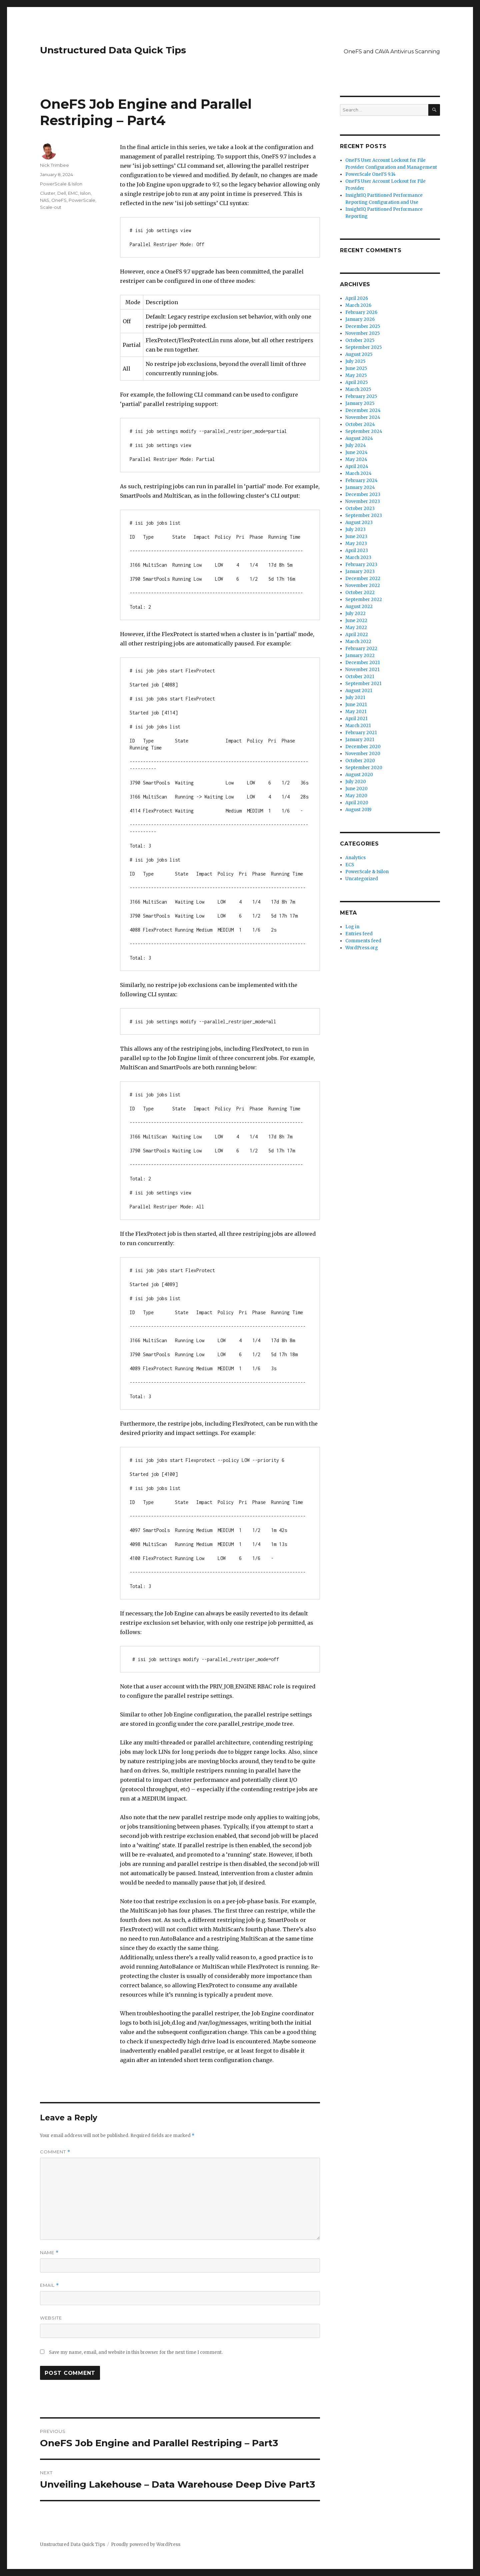 The image size is (480, 2576). What do you see at coordinates (362, 753) in the screenshot?
I see `November 2020` at bounding box center [362, 753].